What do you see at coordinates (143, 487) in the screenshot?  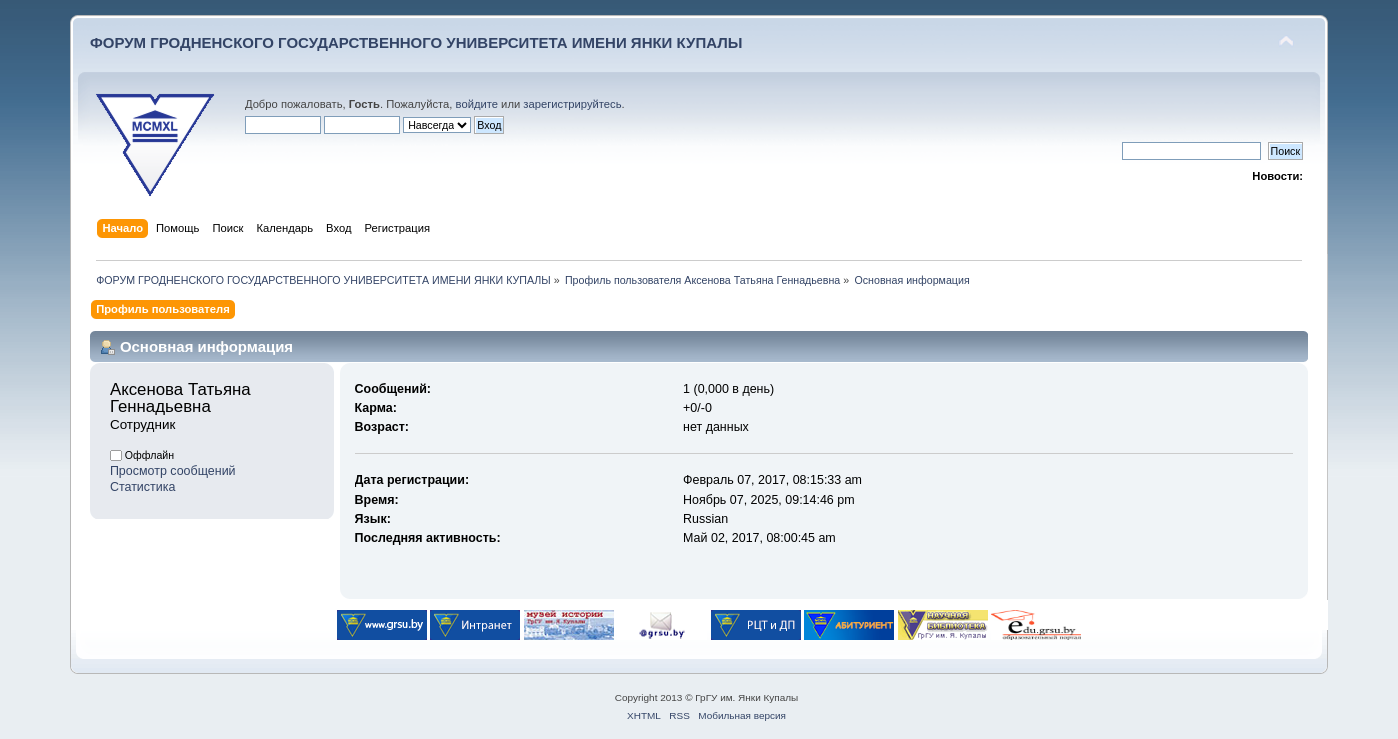 I see `Статистика` at bounding box center [143, 487].